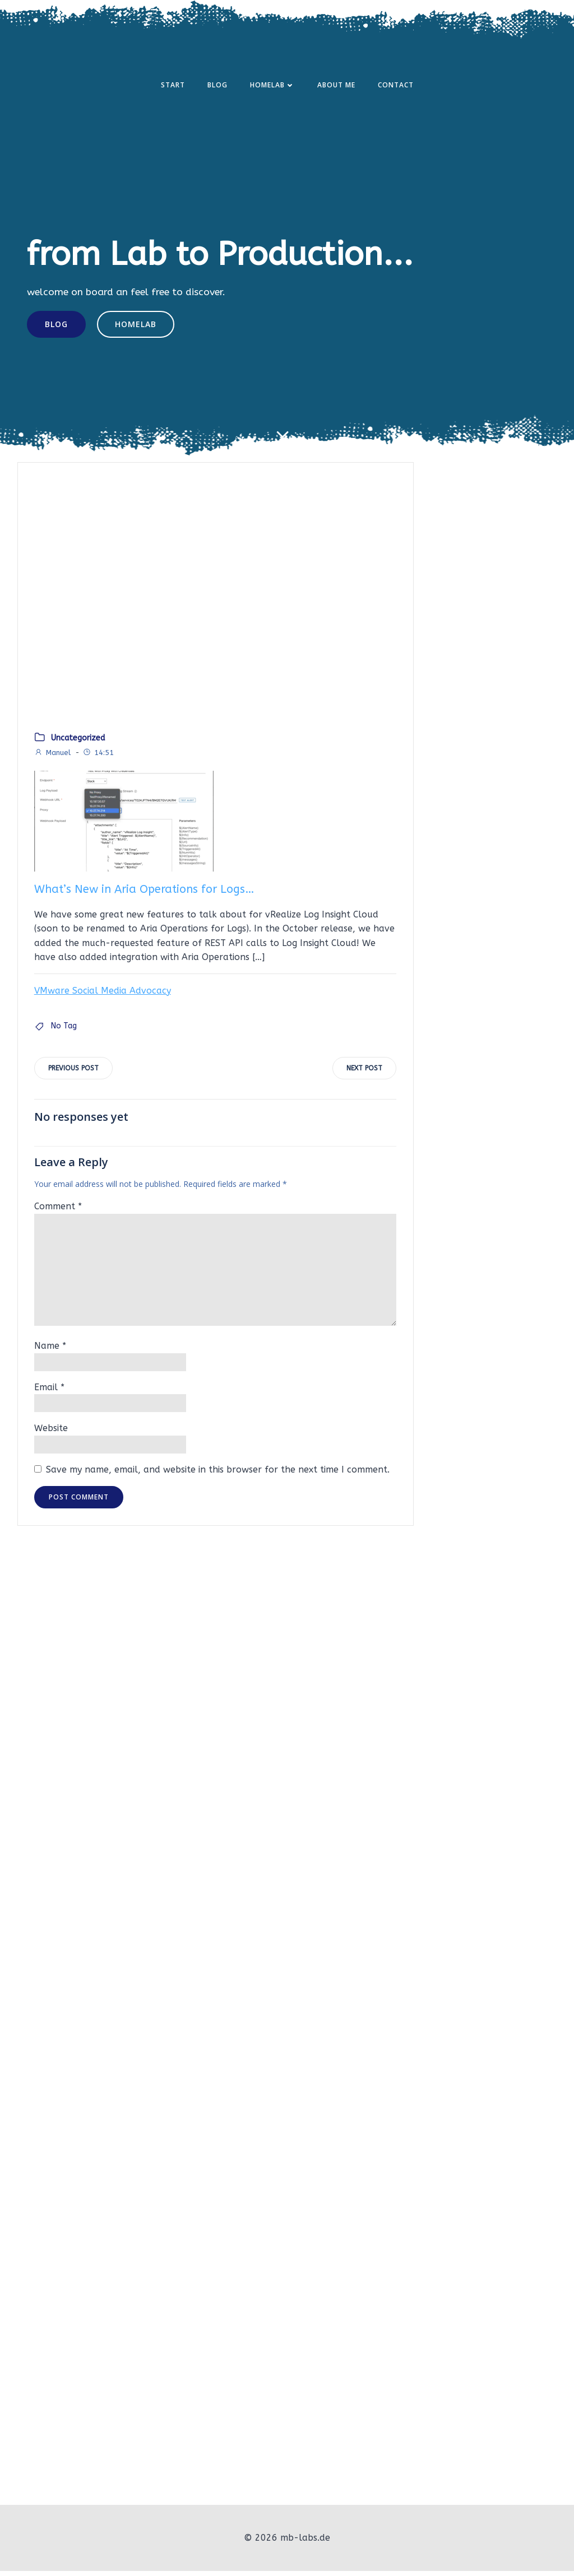 The width and height of the screenshot is (574, 2576). What do you see at coordinates (144, 894) in the screenshot?
I see `What’s New in Aria Operations for Logs…` at bounding box center [144, 894].